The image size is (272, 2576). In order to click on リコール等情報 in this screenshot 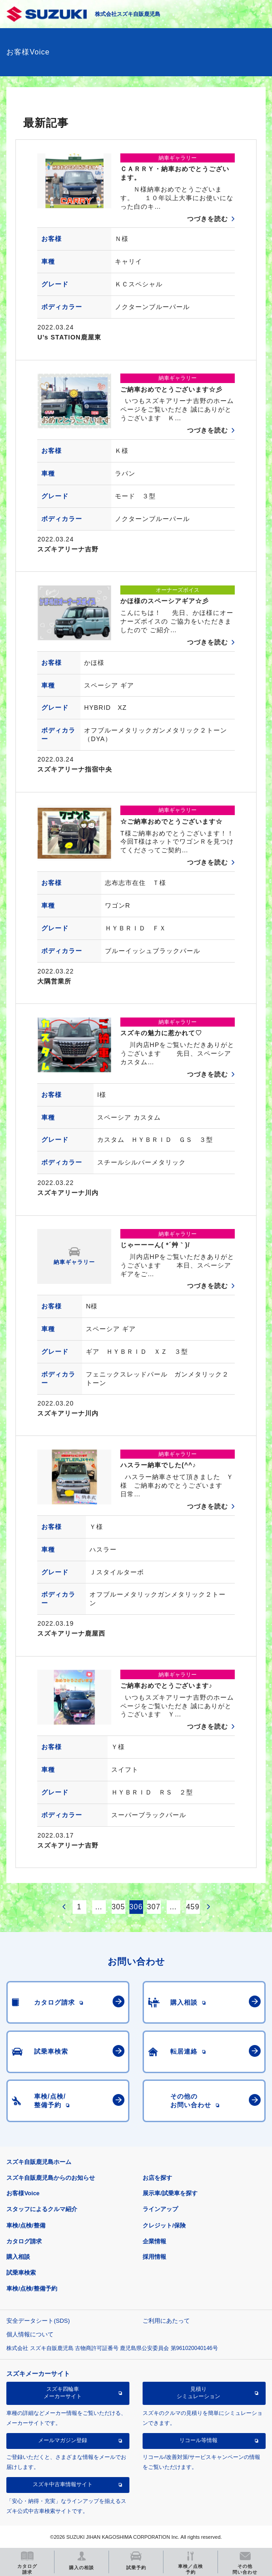, I will do `click(198, 2440)`.